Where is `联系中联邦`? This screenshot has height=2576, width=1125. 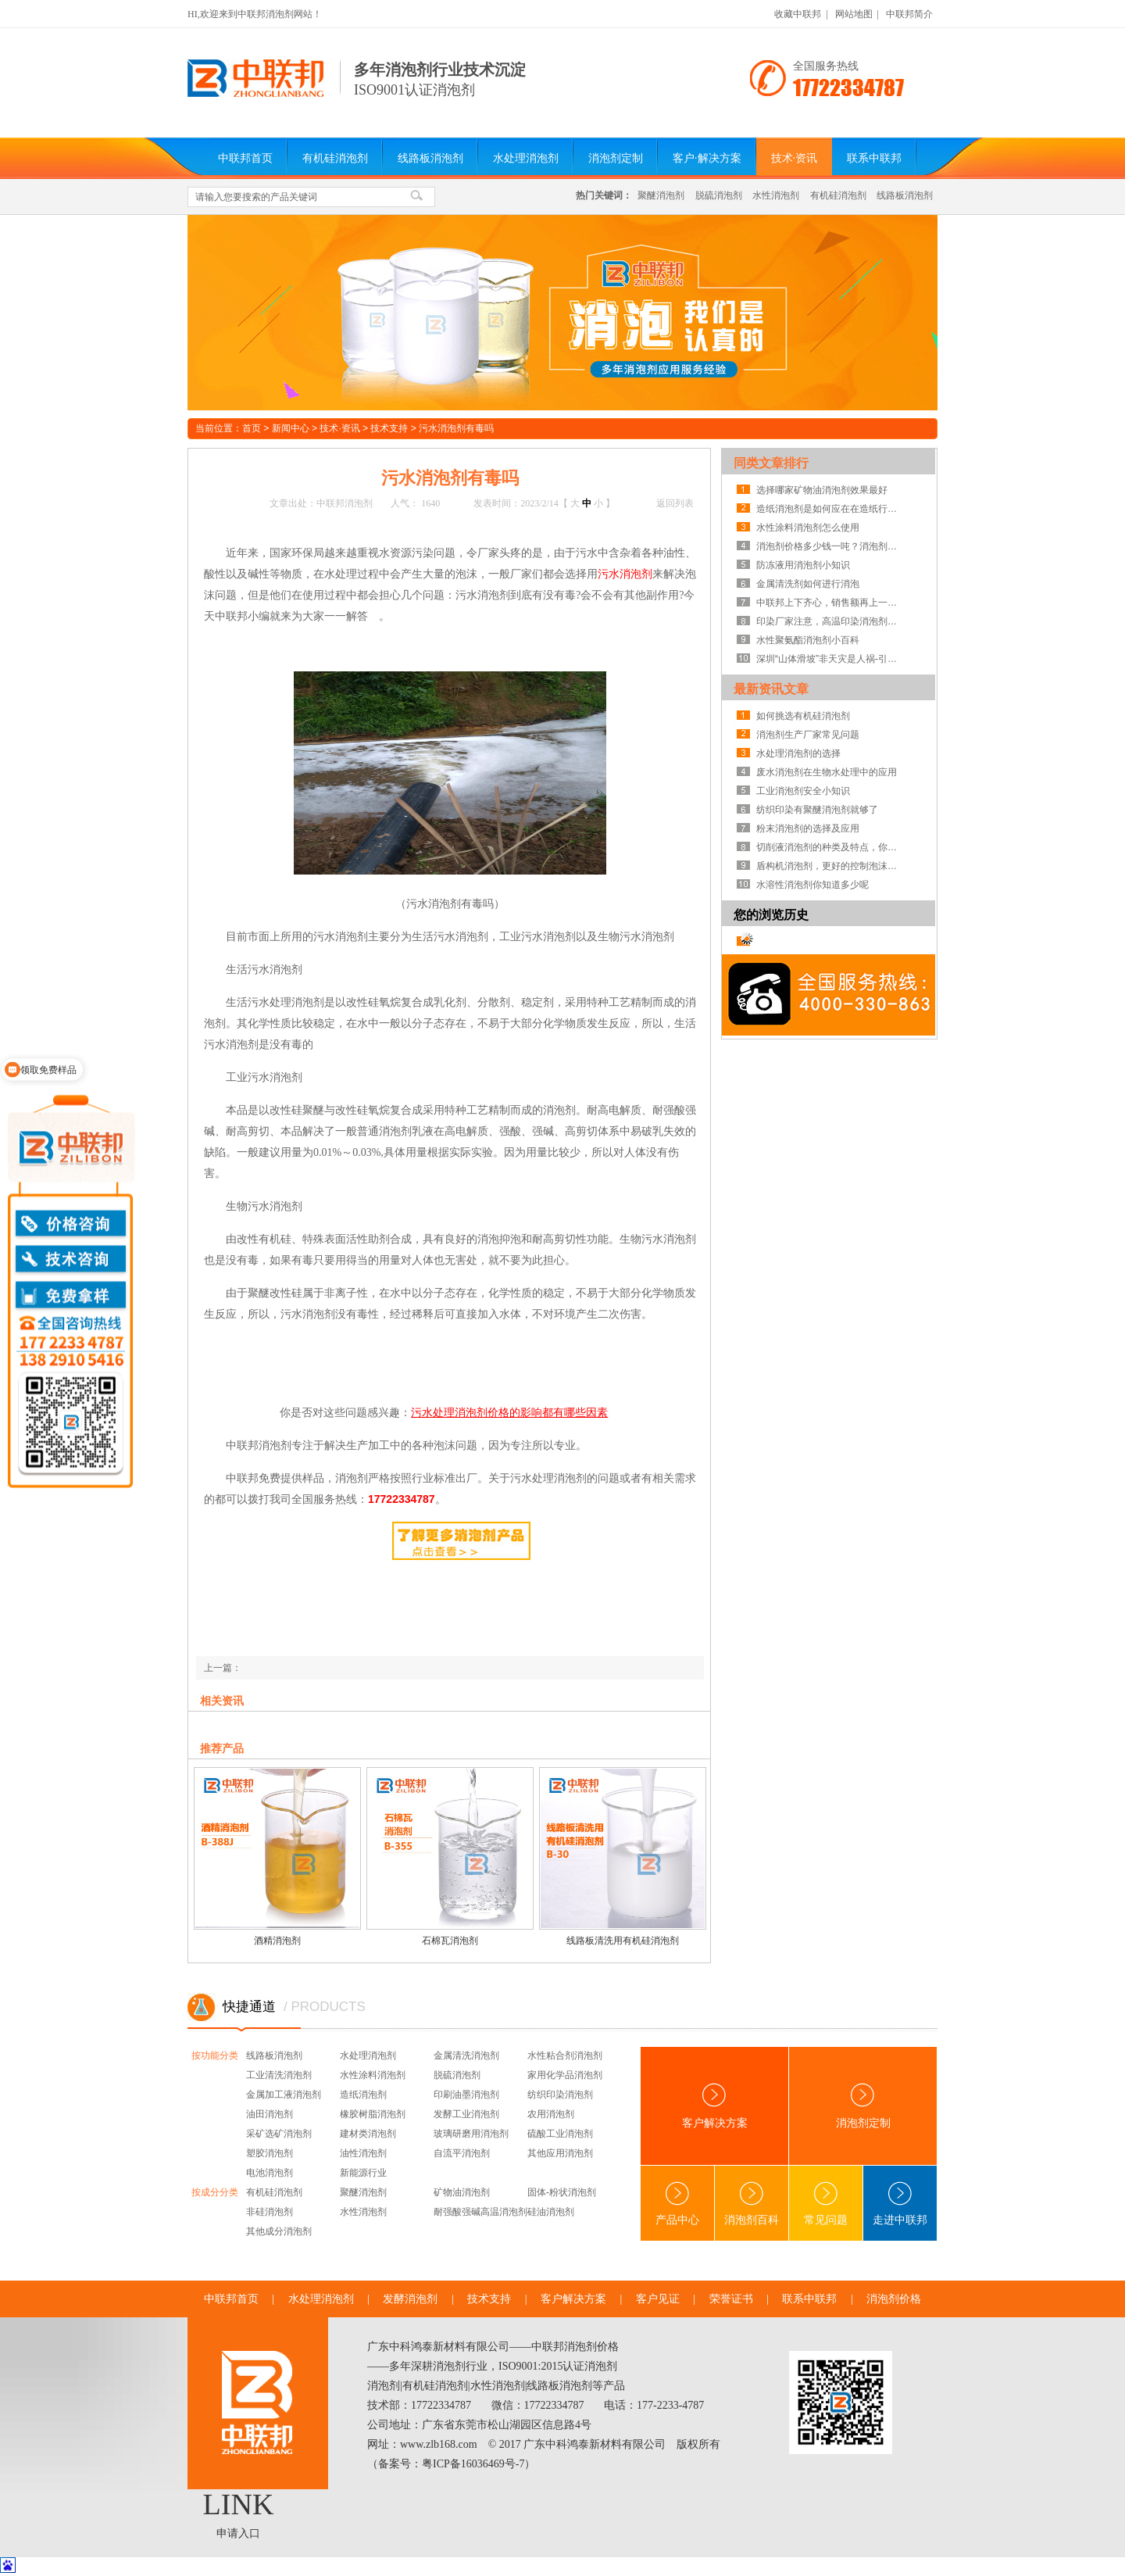 联系中联邦 is located at coordinates (874, 158).